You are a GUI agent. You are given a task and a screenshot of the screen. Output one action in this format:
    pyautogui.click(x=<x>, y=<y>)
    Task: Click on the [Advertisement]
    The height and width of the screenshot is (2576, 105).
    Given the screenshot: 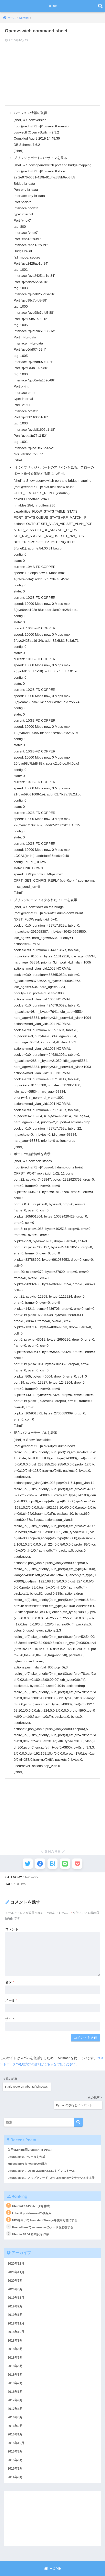 What is the action you would take?
    pyautogui.click(x=52, y=74)
    